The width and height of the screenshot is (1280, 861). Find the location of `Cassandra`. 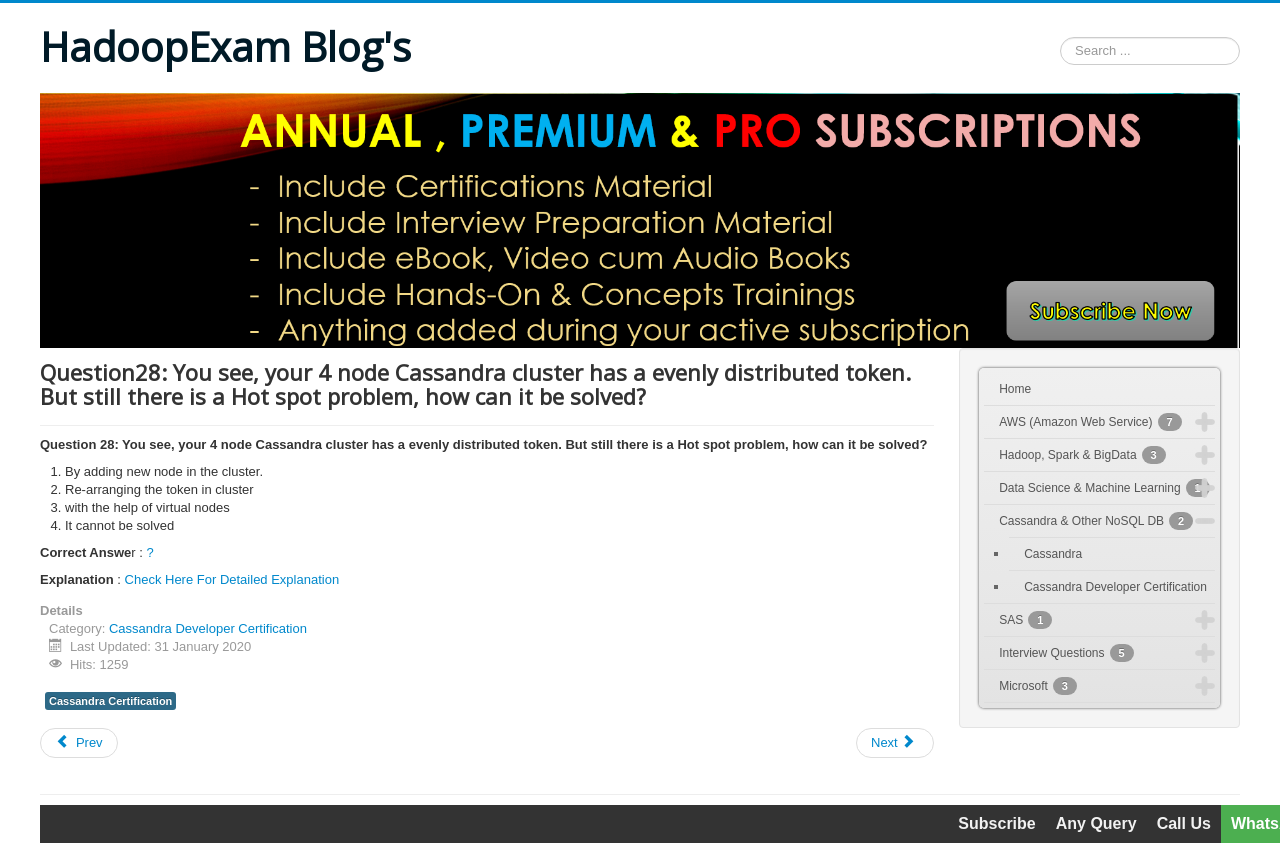

Cassandra is located at coordinates (1053, 554).